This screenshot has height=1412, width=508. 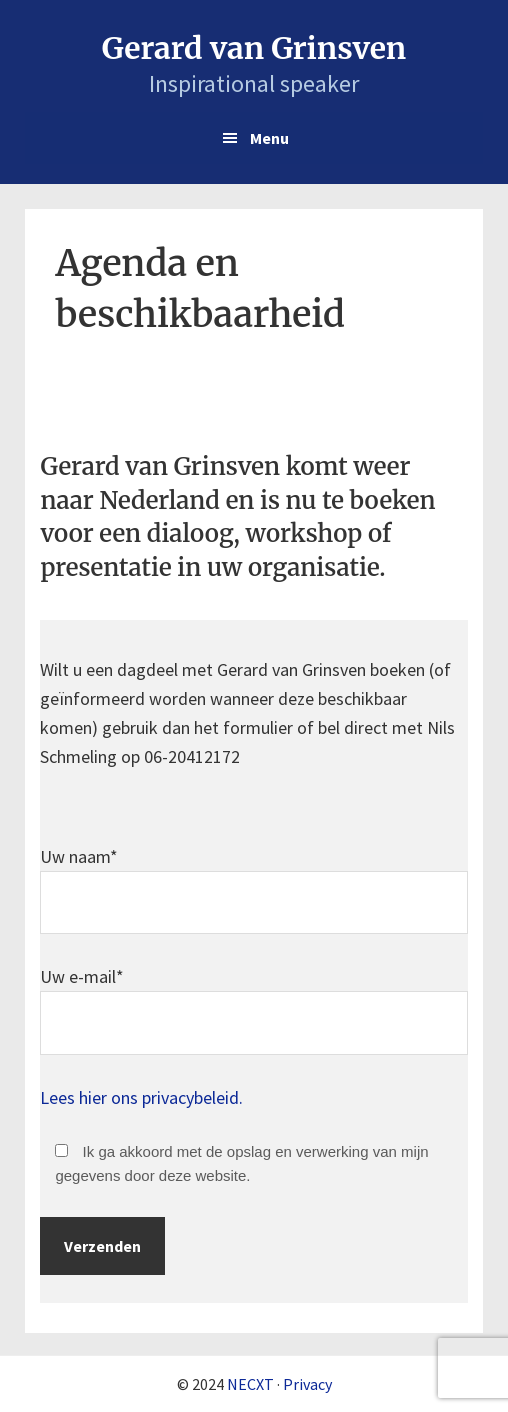 I want to click on Menu [button], so click(x=269, y=138).